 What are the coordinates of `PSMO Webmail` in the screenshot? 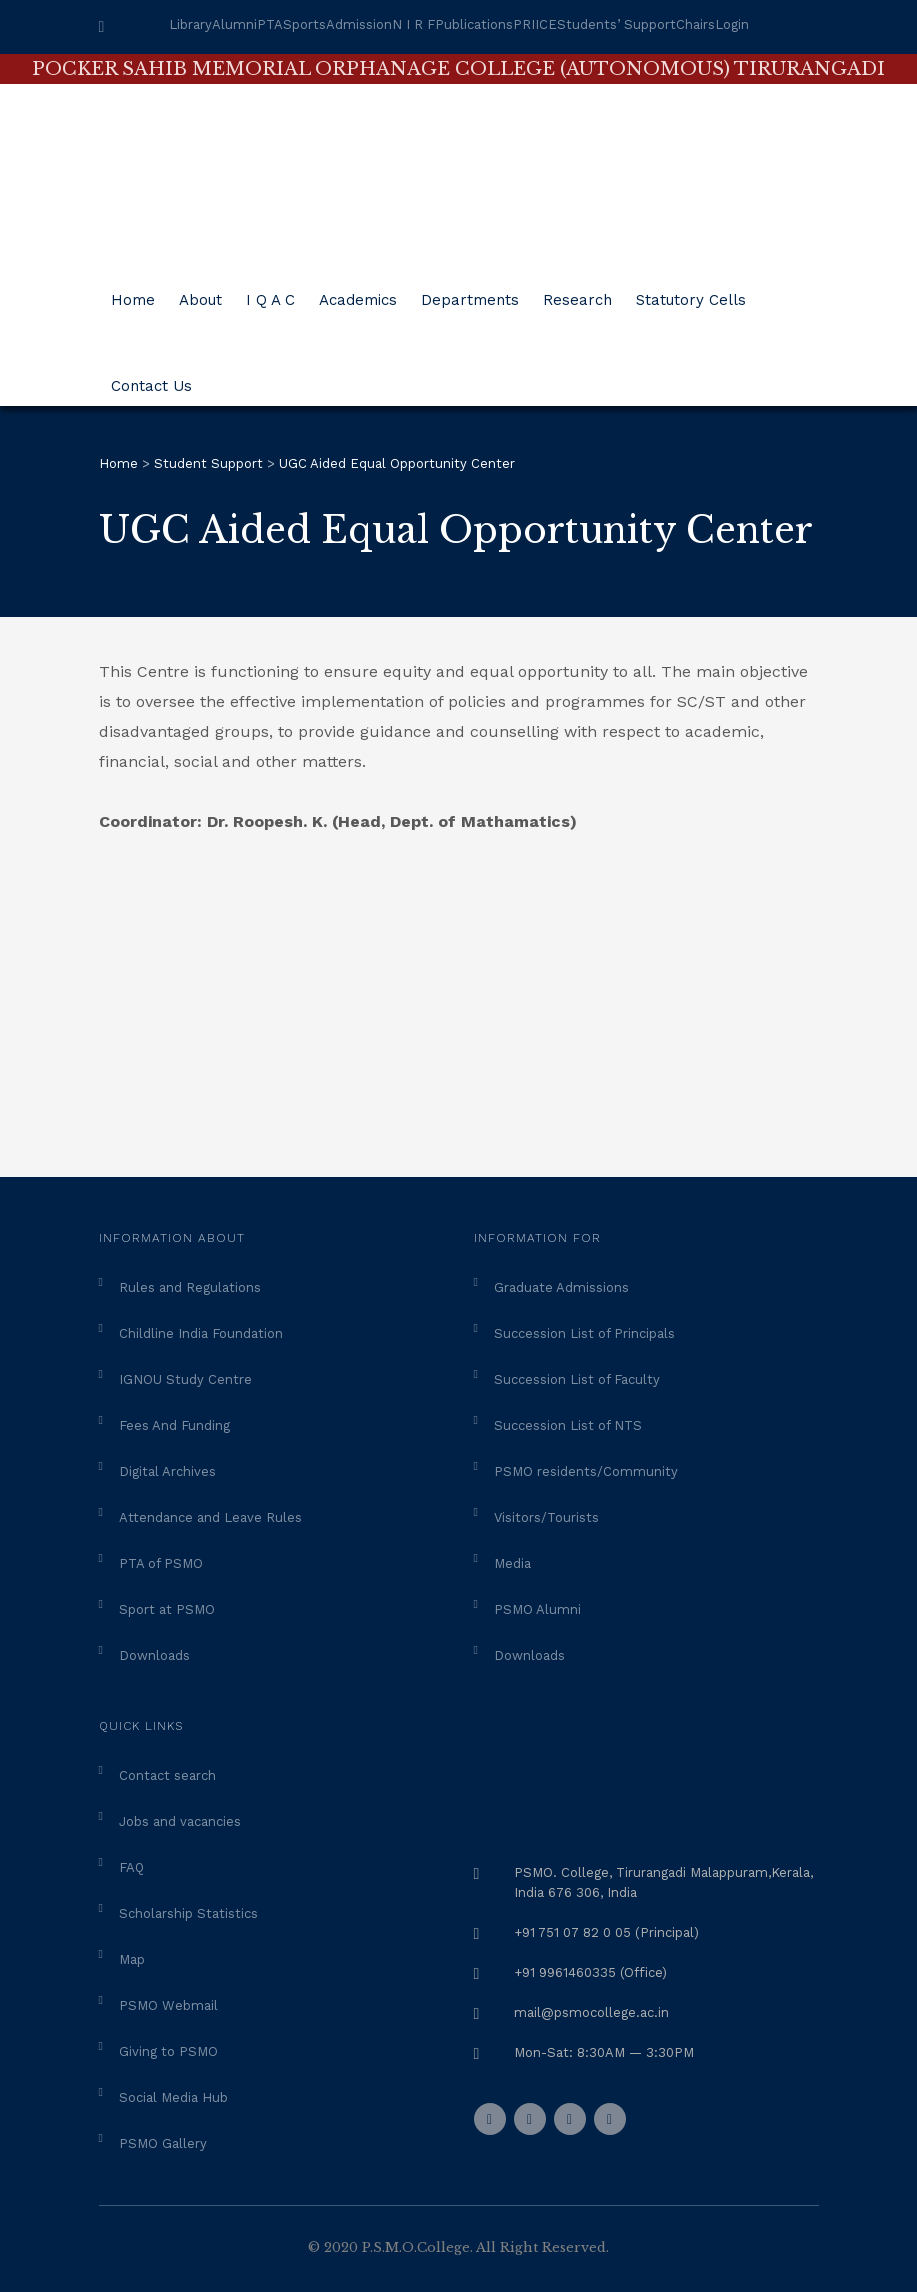 It's located at (168, 2005).